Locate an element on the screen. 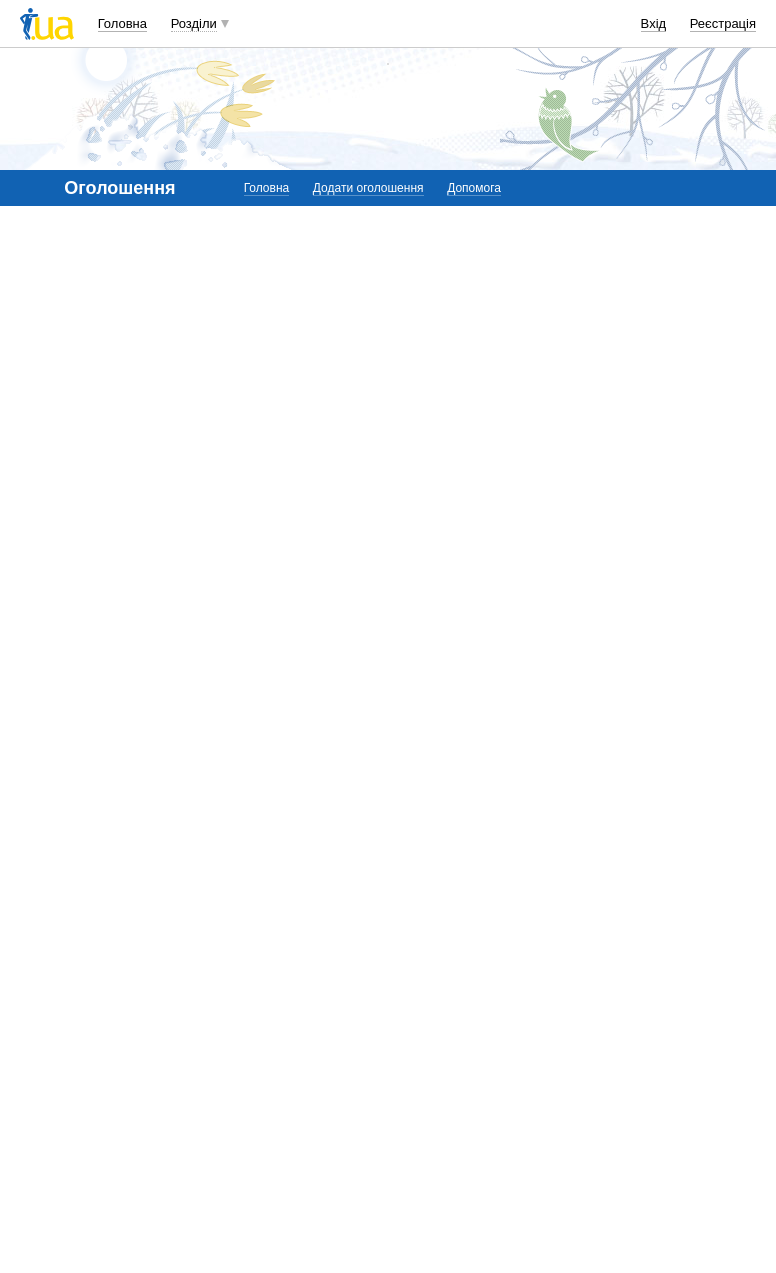 This screenshot has height=1273, width=776. Додати оголошення is located at coordinates (368, 188).